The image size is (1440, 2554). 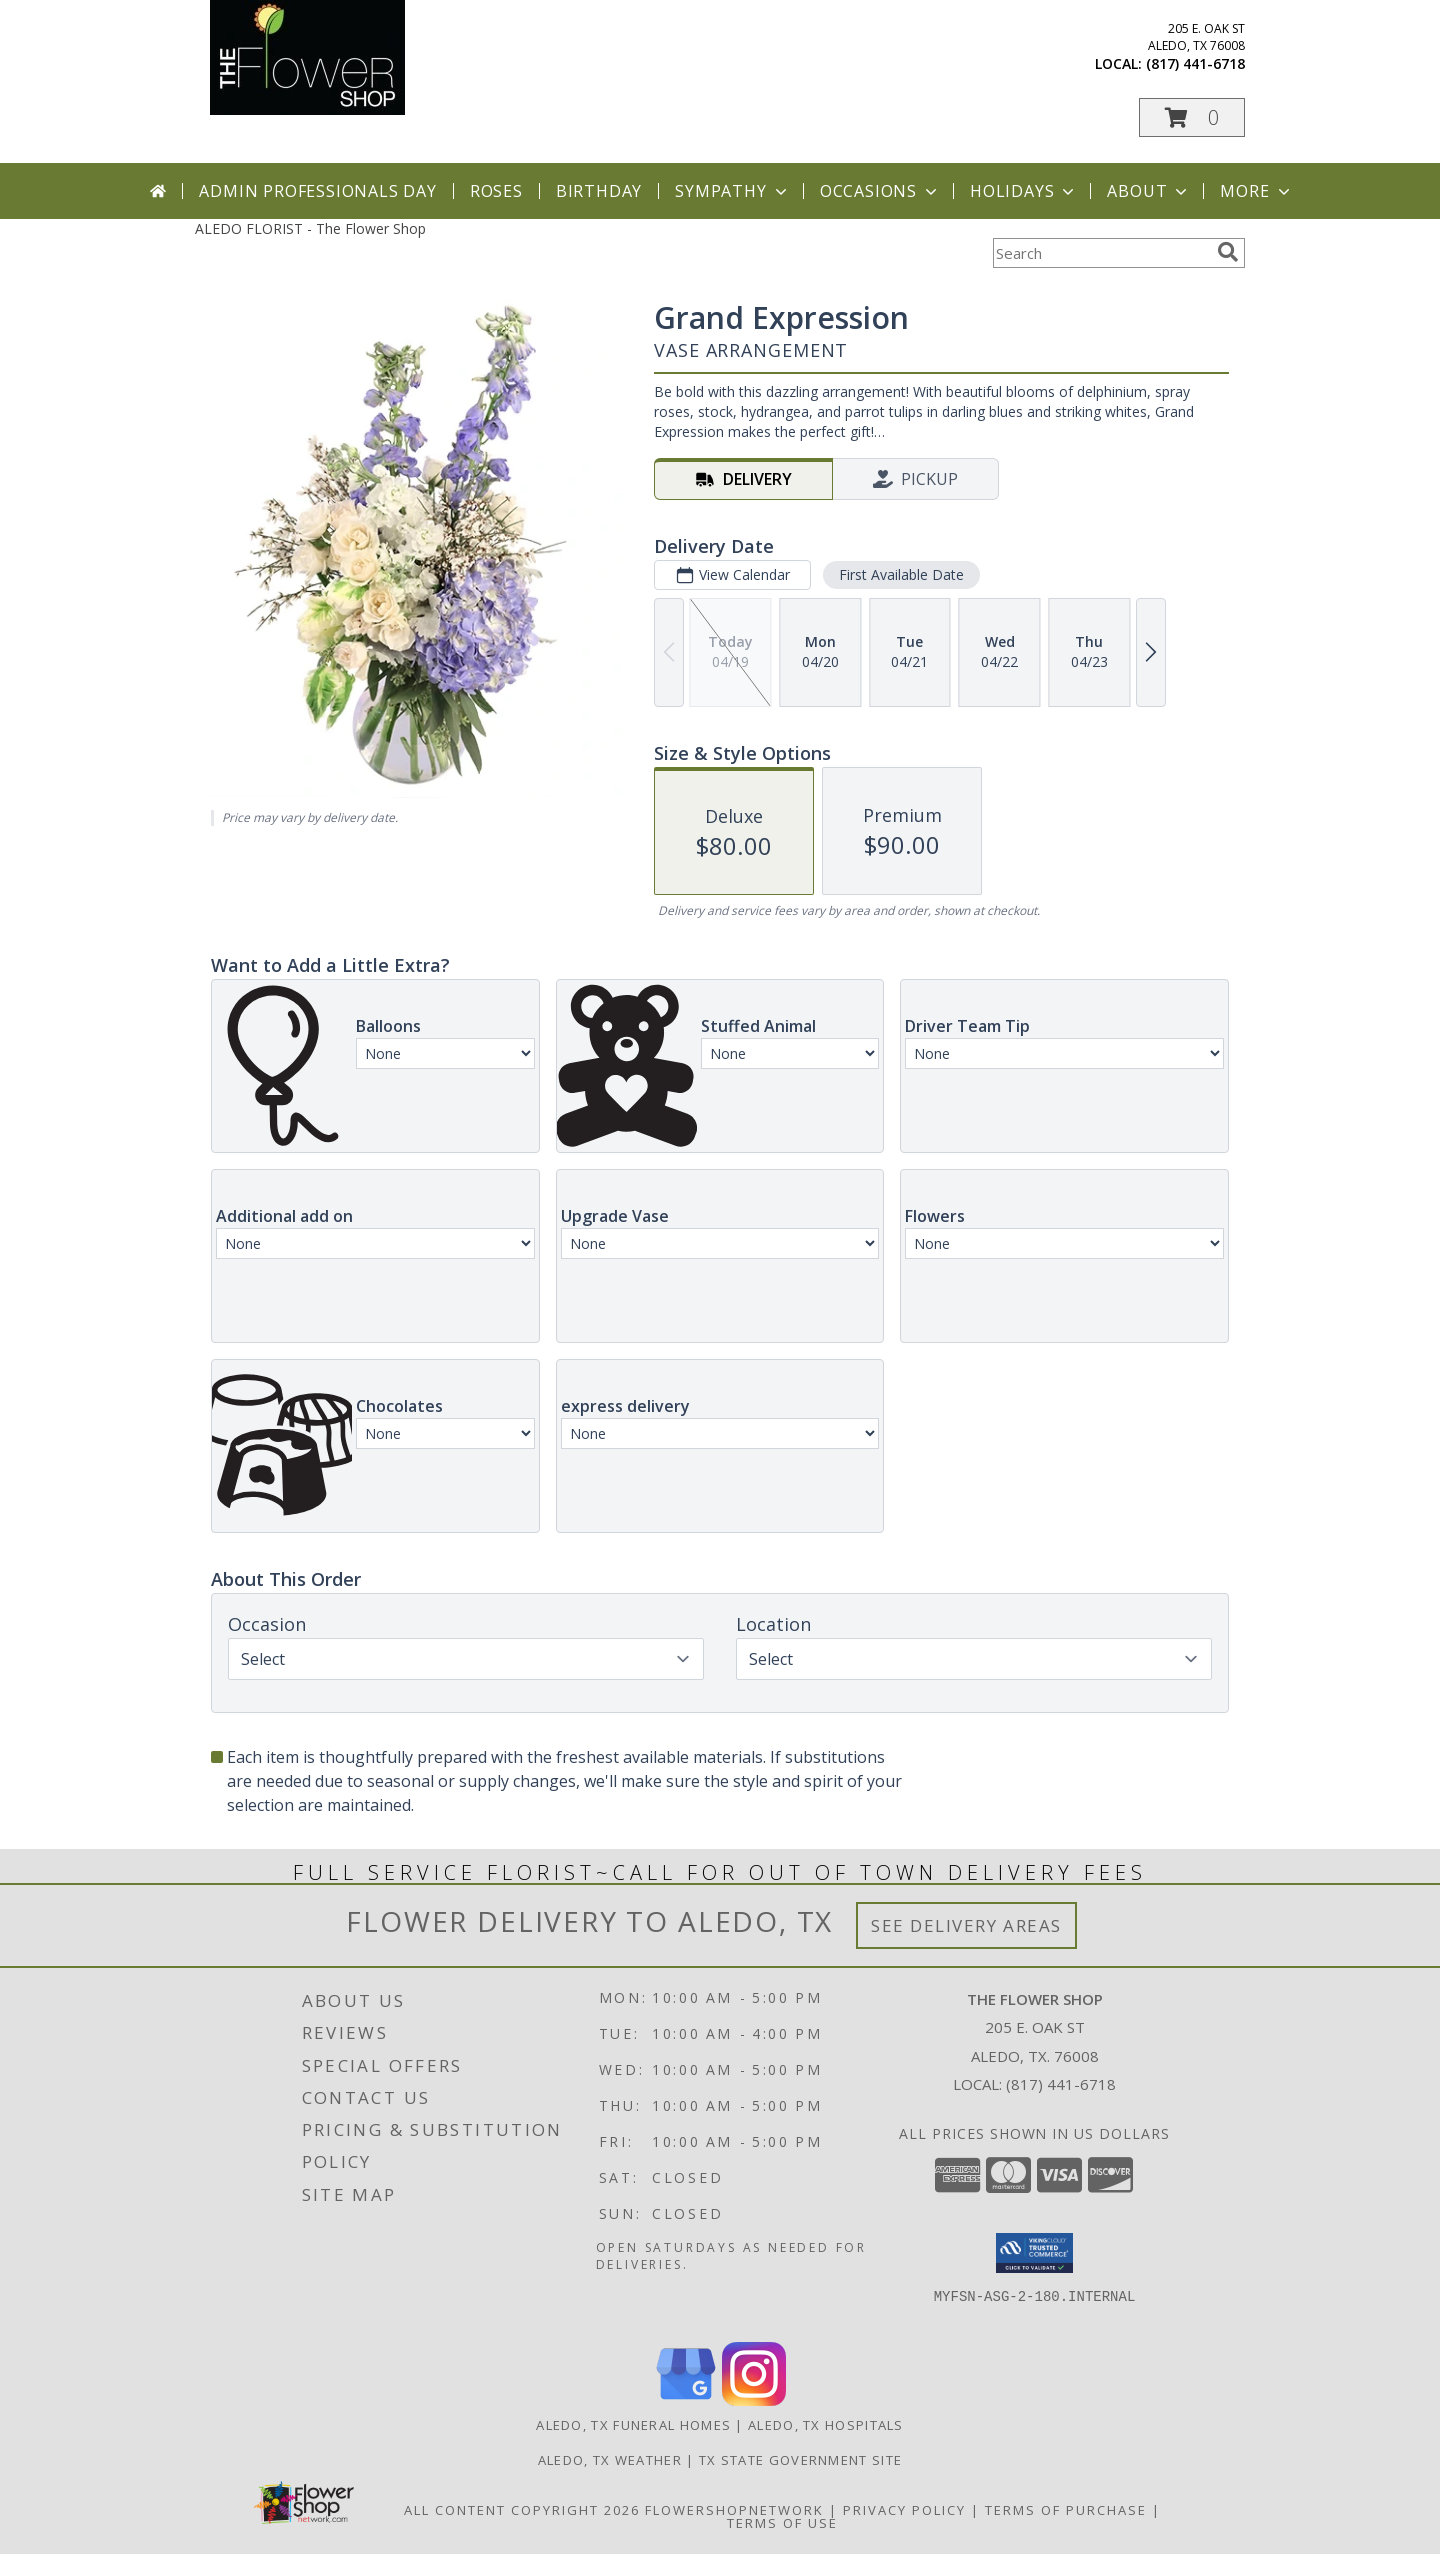 I want to click on Privacy Policy [Open Privacy Policy in new window], so click(x=904, y=2510).